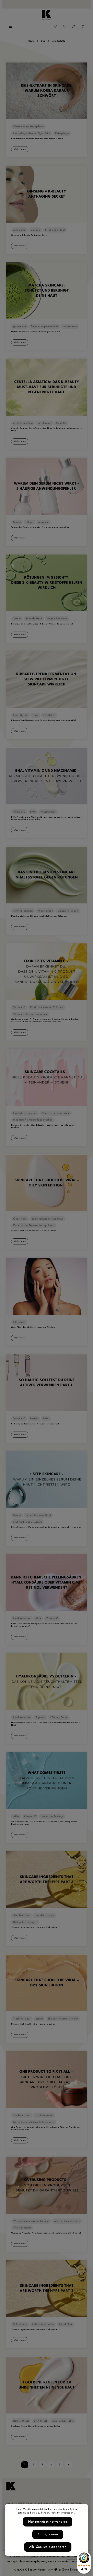 The height and width of the screenshot is (2576, 93). What do you see at coordinates (20, 1218) in the screenshot?
I see `Ölige Haut` at bounding box center [20, 1218].